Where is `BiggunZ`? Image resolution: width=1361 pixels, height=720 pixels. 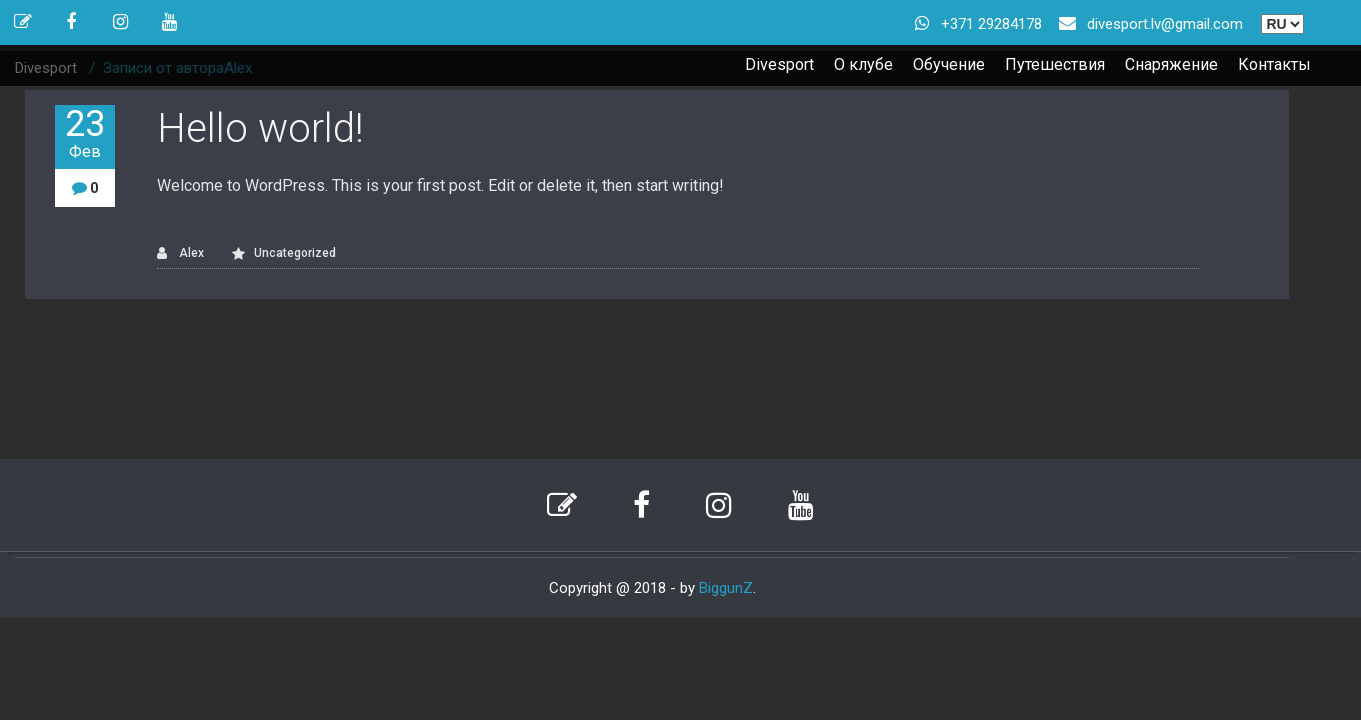 BiggunZ is located at coordinates (726, 588).